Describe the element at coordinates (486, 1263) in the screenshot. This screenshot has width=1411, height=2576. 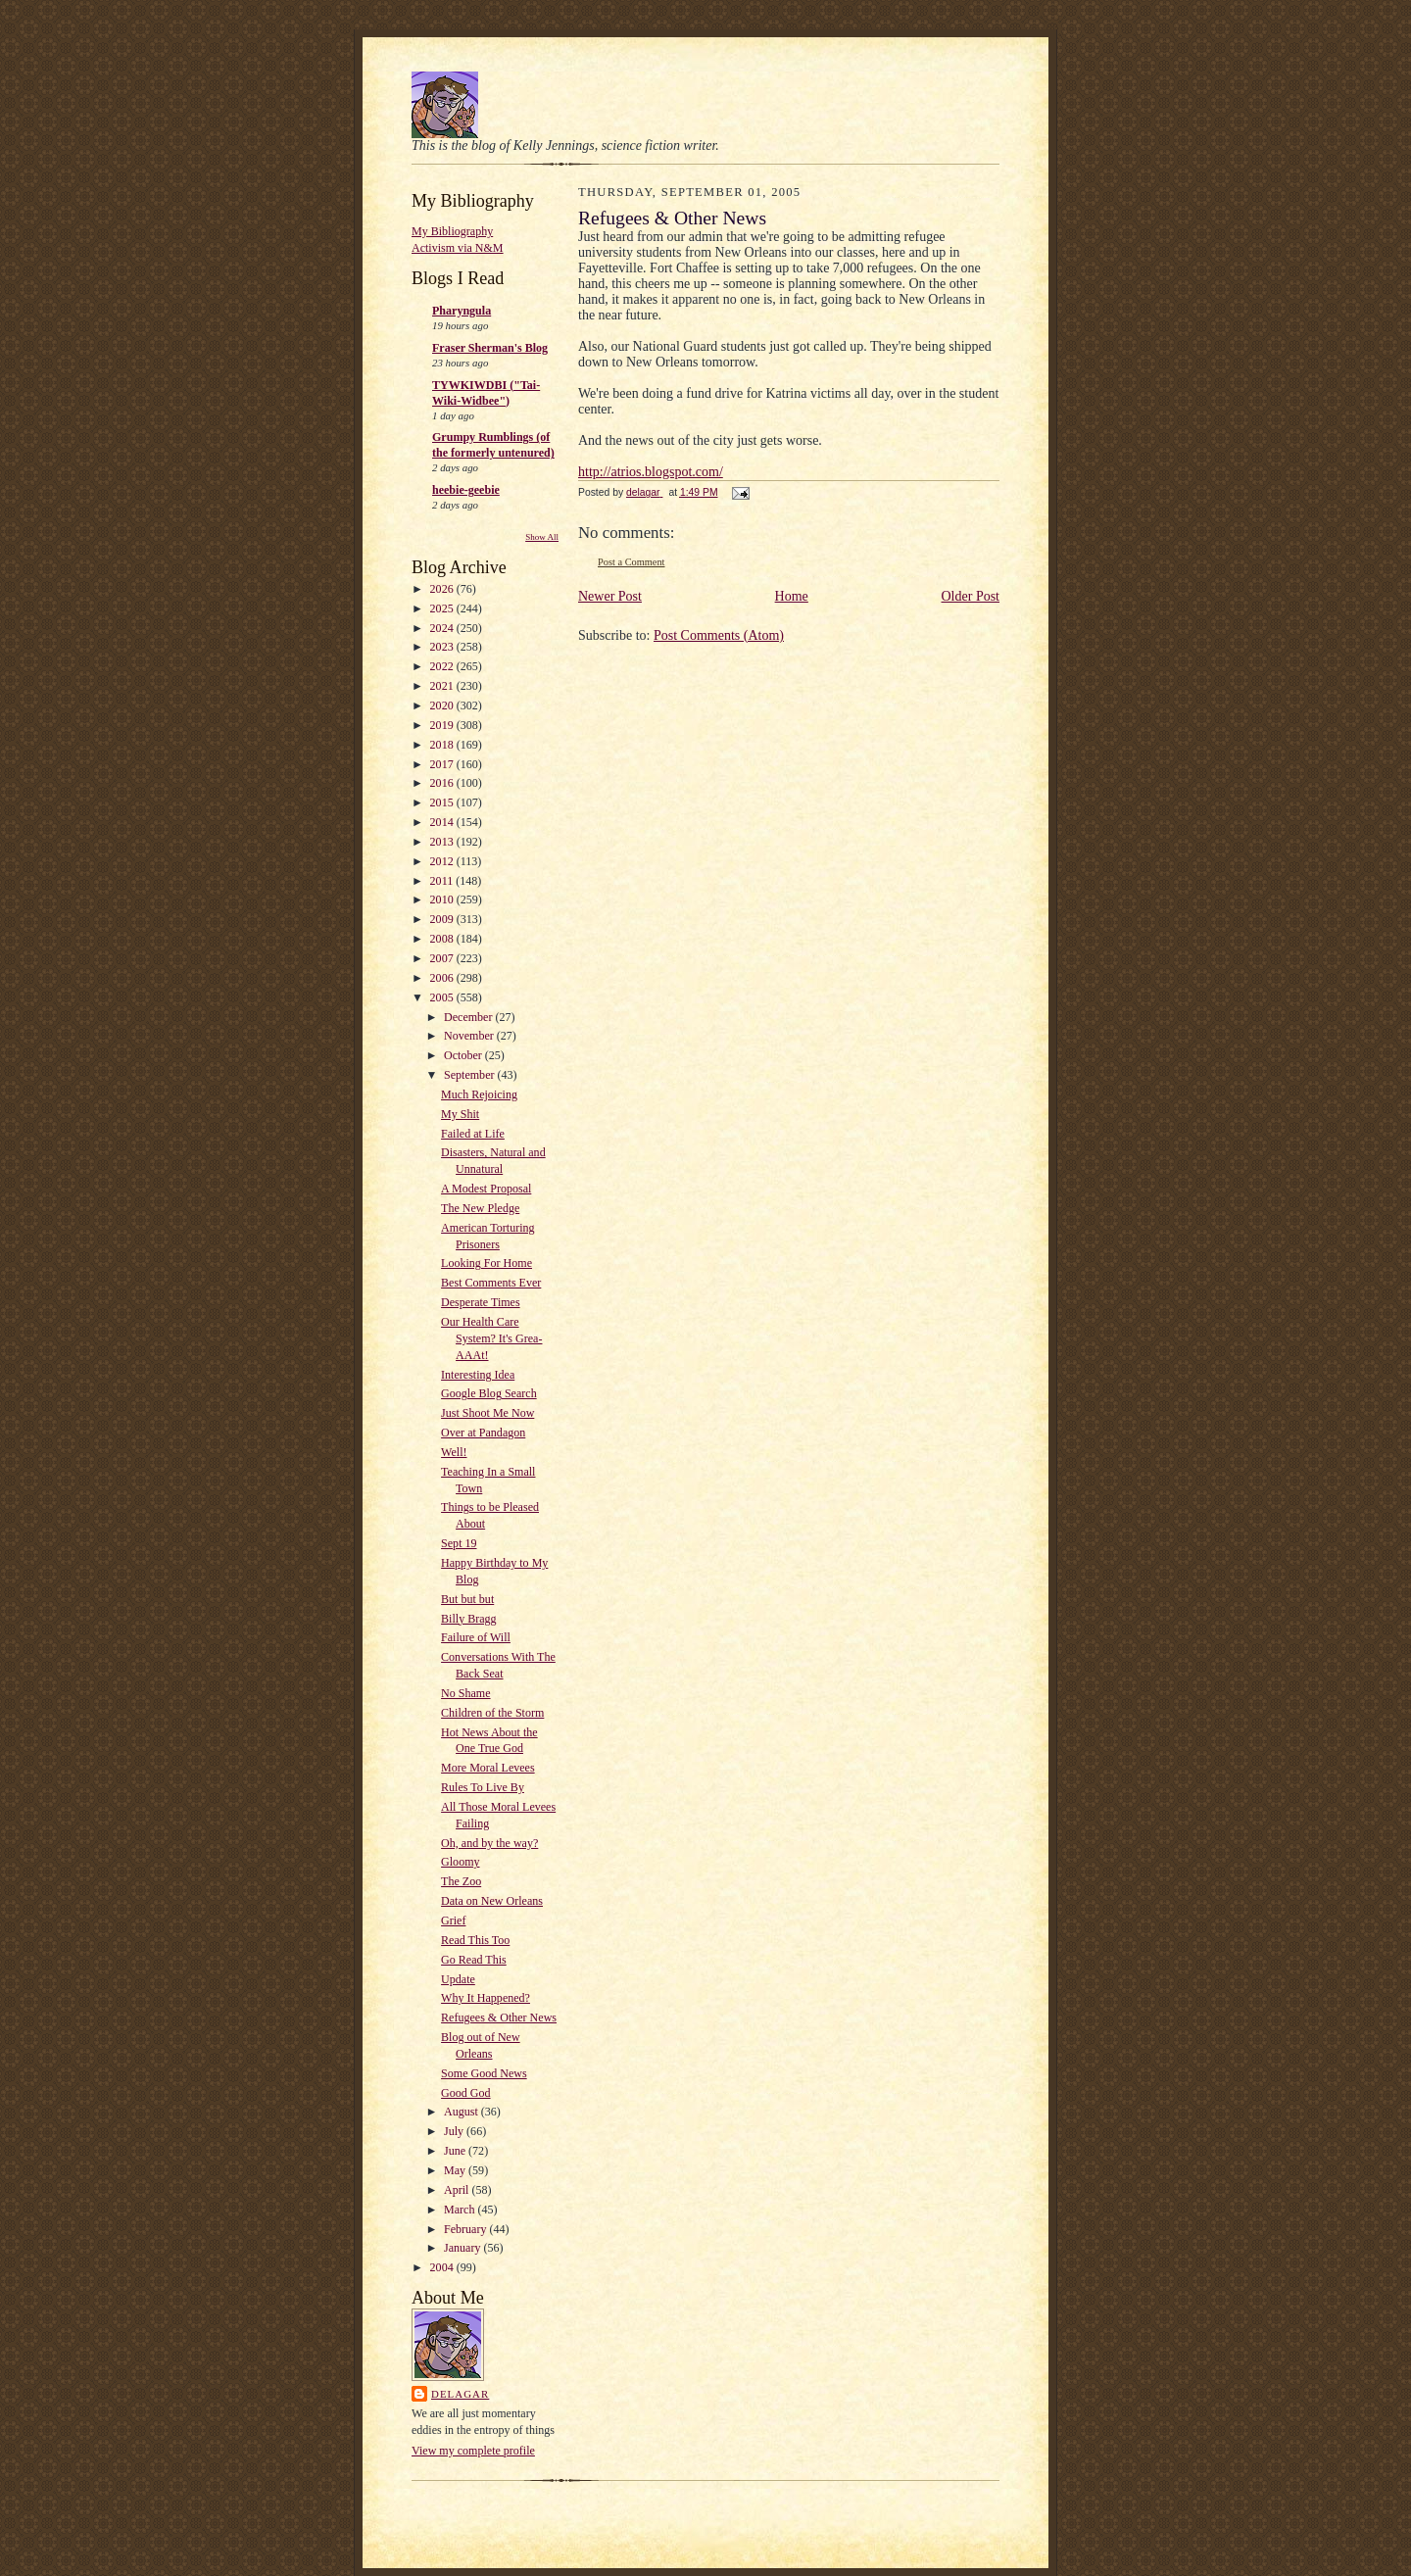
I see `Looking For Home` at that location.